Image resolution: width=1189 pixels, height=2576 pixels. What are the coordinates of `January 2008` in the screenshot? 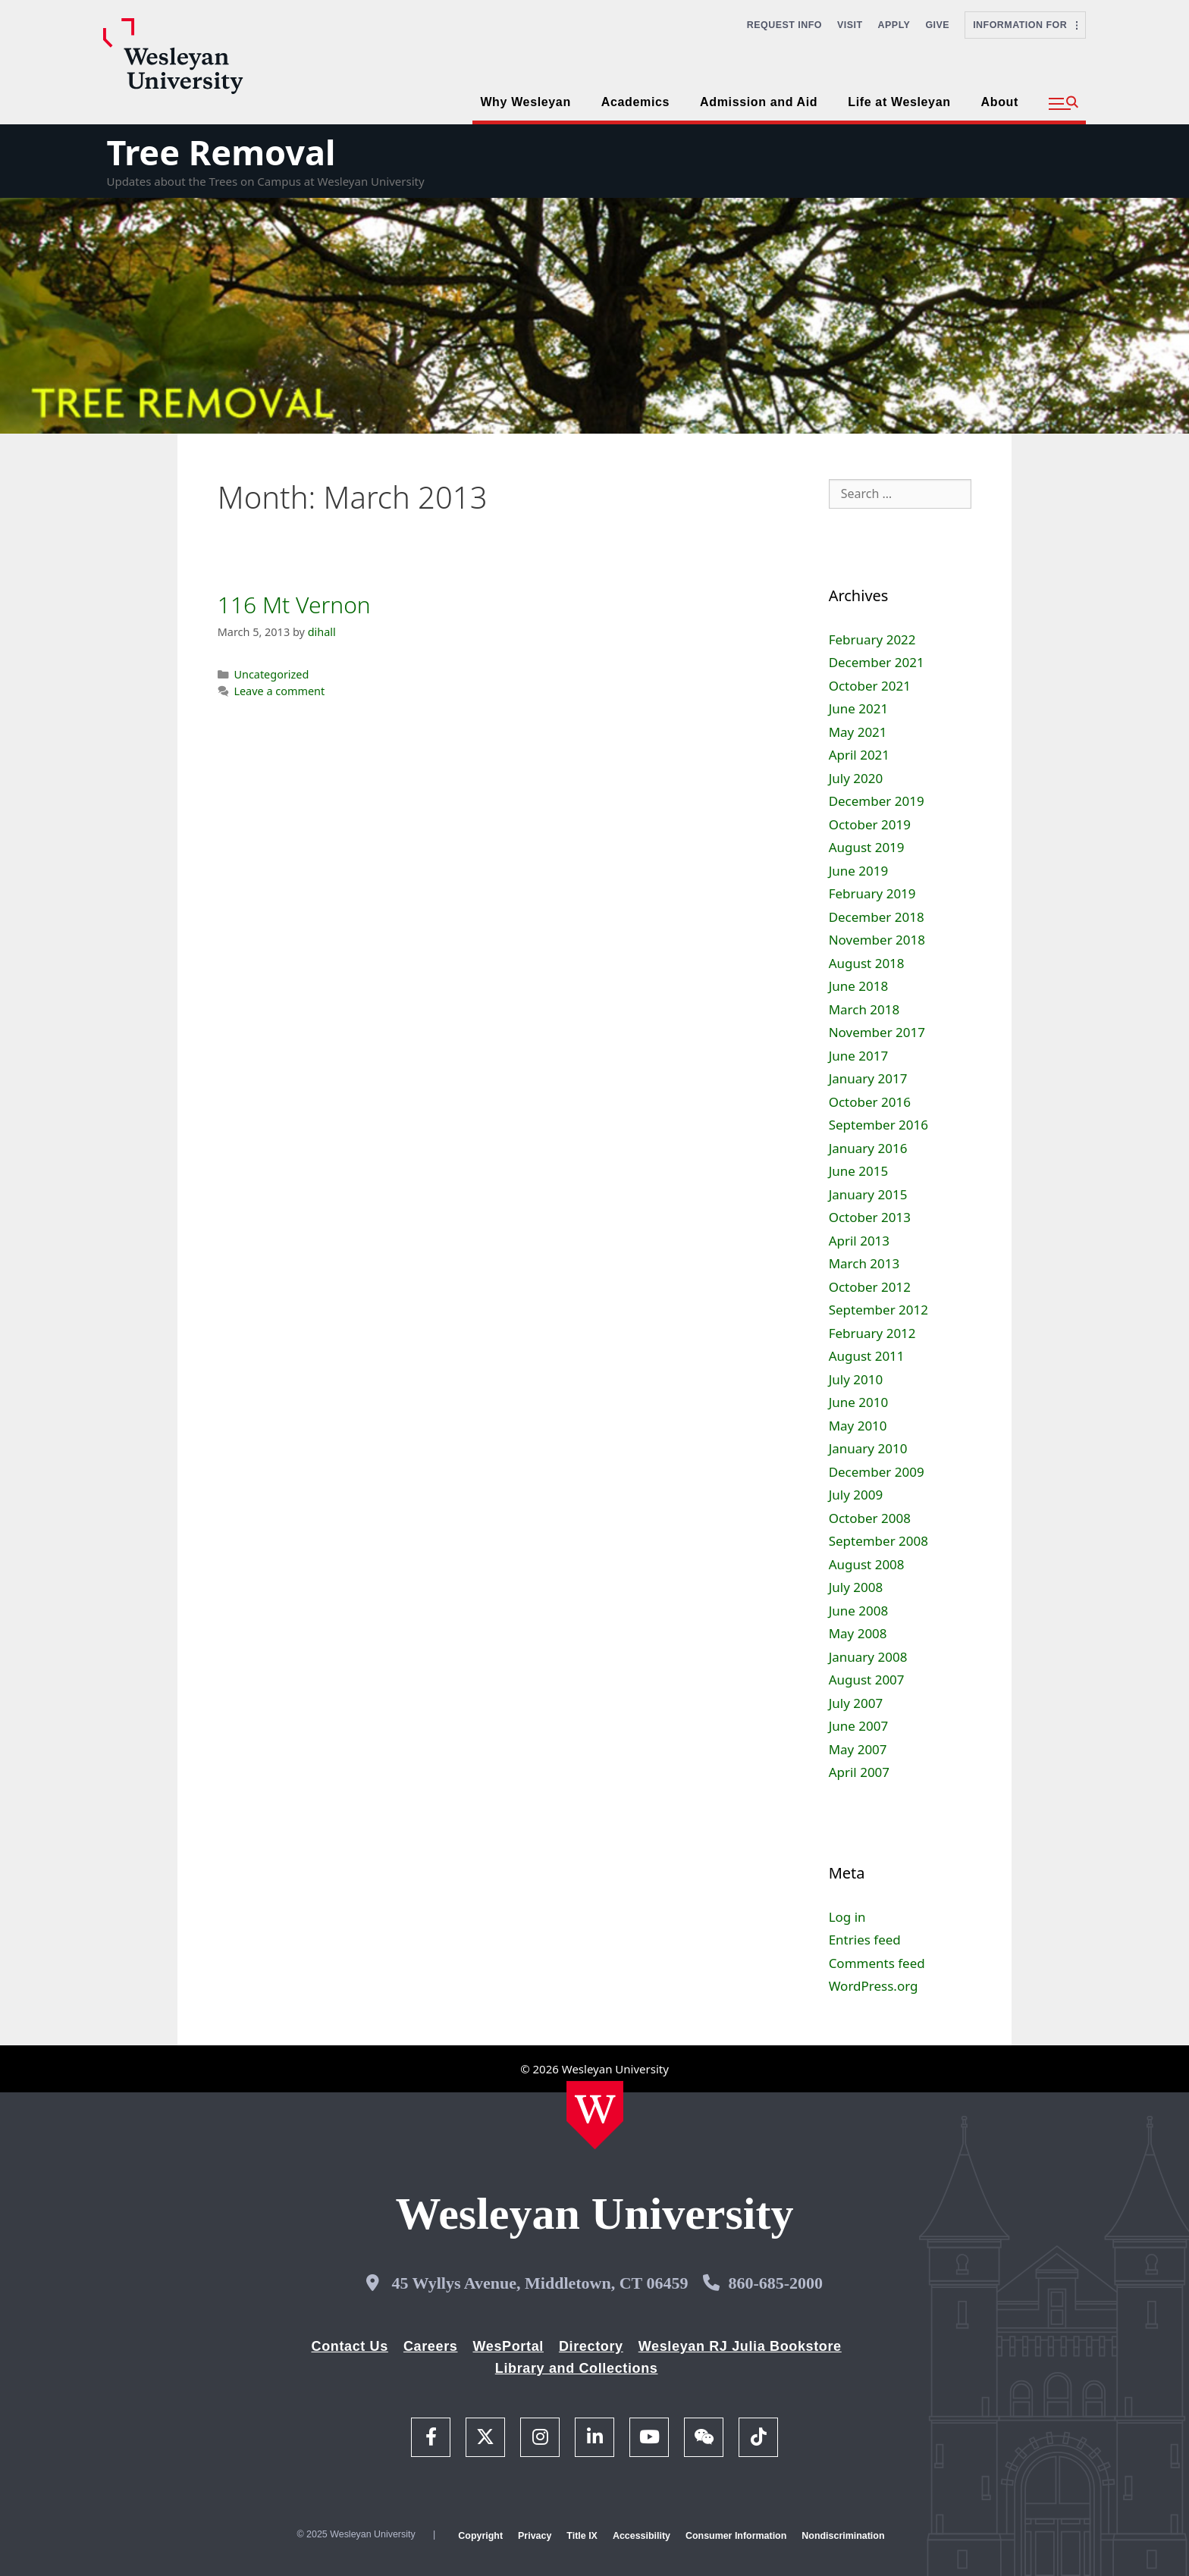 It's located at (868, 1657).